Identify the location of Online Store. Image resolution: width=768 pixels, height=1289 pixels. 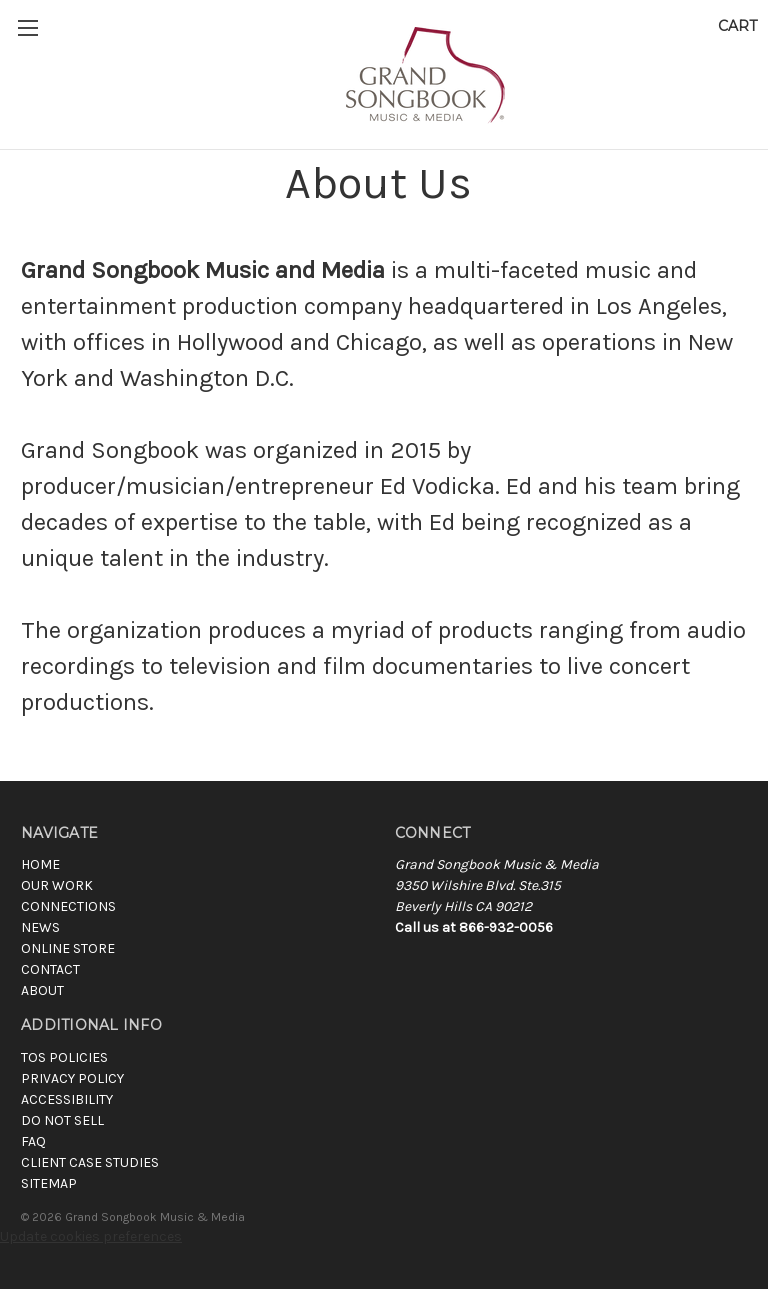
(68, 948).